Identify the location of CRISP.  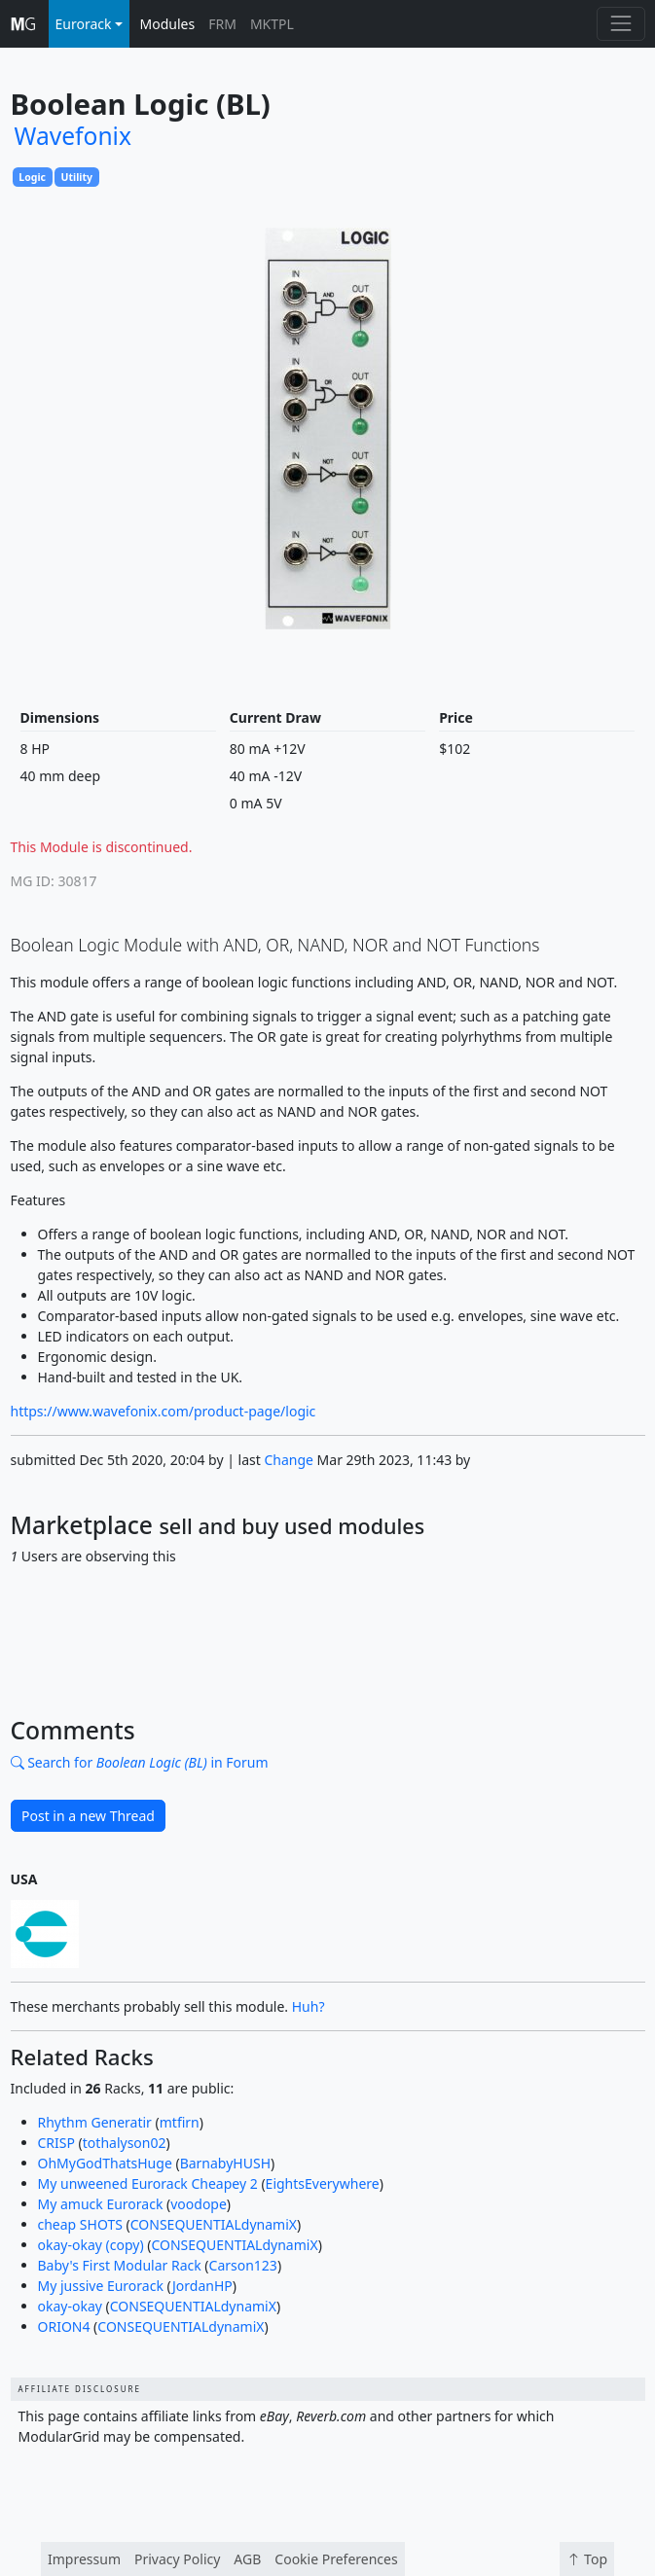
(56, 2142).